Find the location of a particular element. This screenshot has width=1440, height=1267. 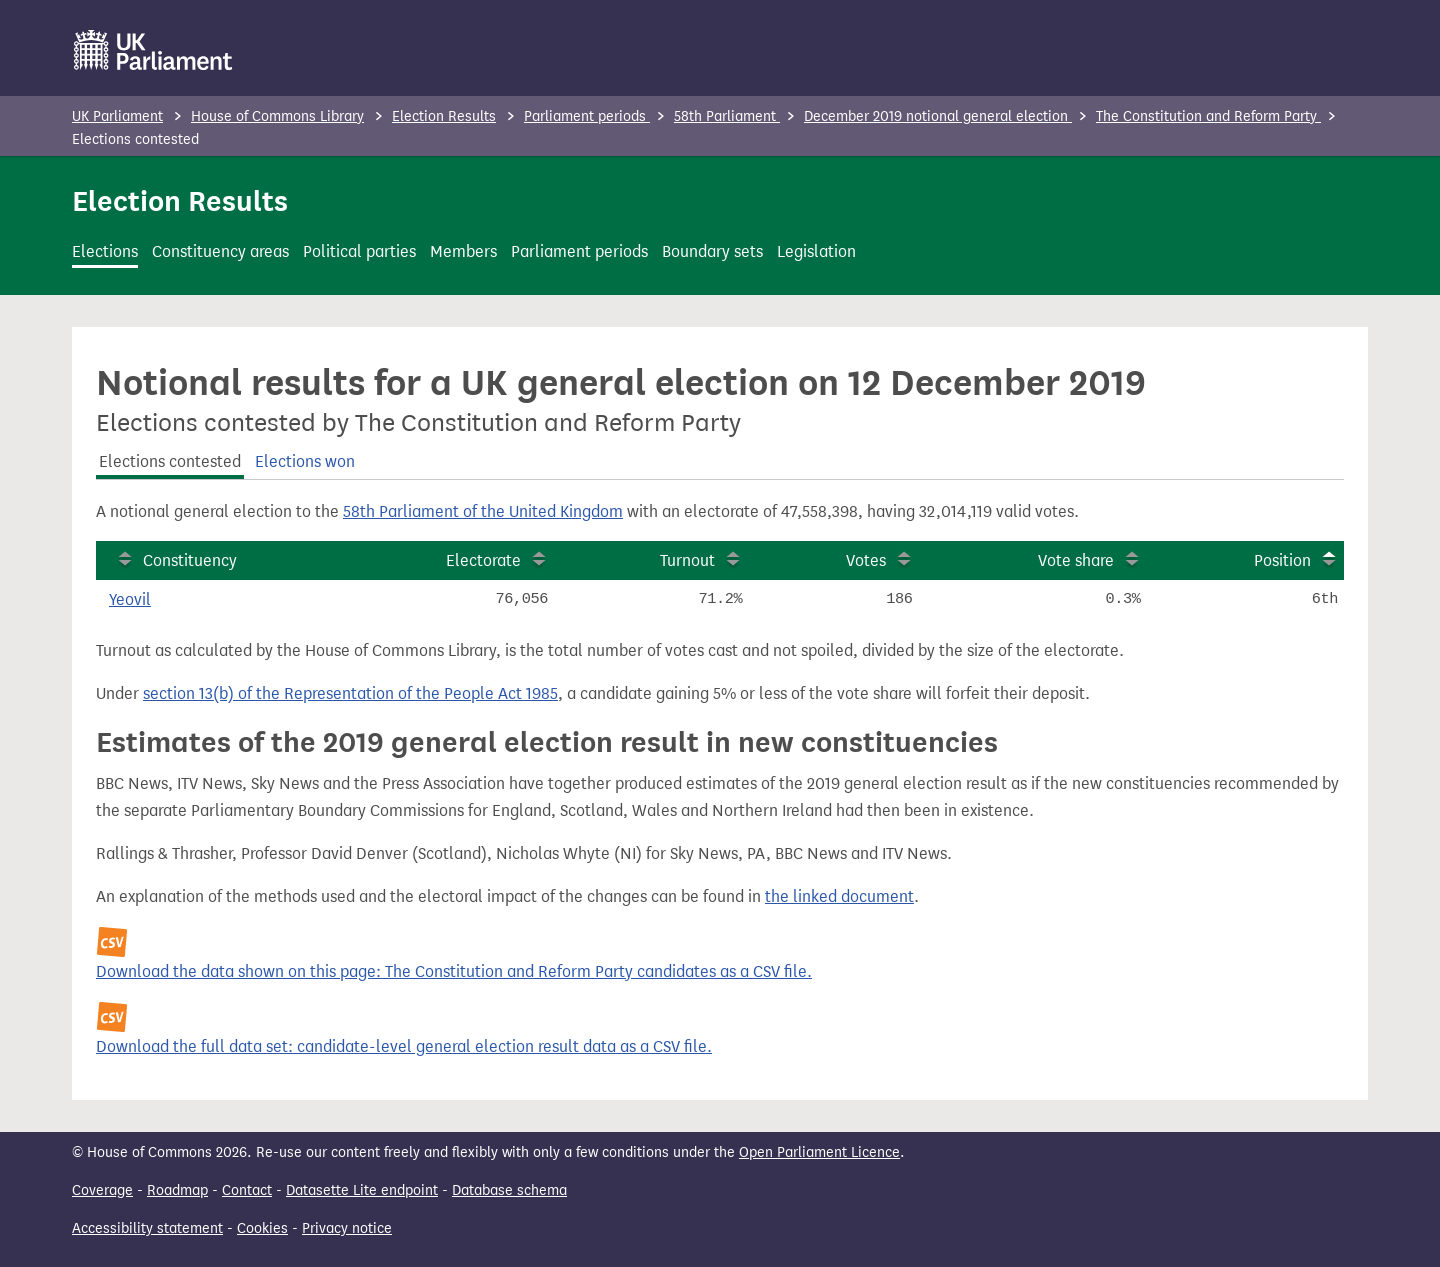

Cookies is located at coordinates (262, 1228).